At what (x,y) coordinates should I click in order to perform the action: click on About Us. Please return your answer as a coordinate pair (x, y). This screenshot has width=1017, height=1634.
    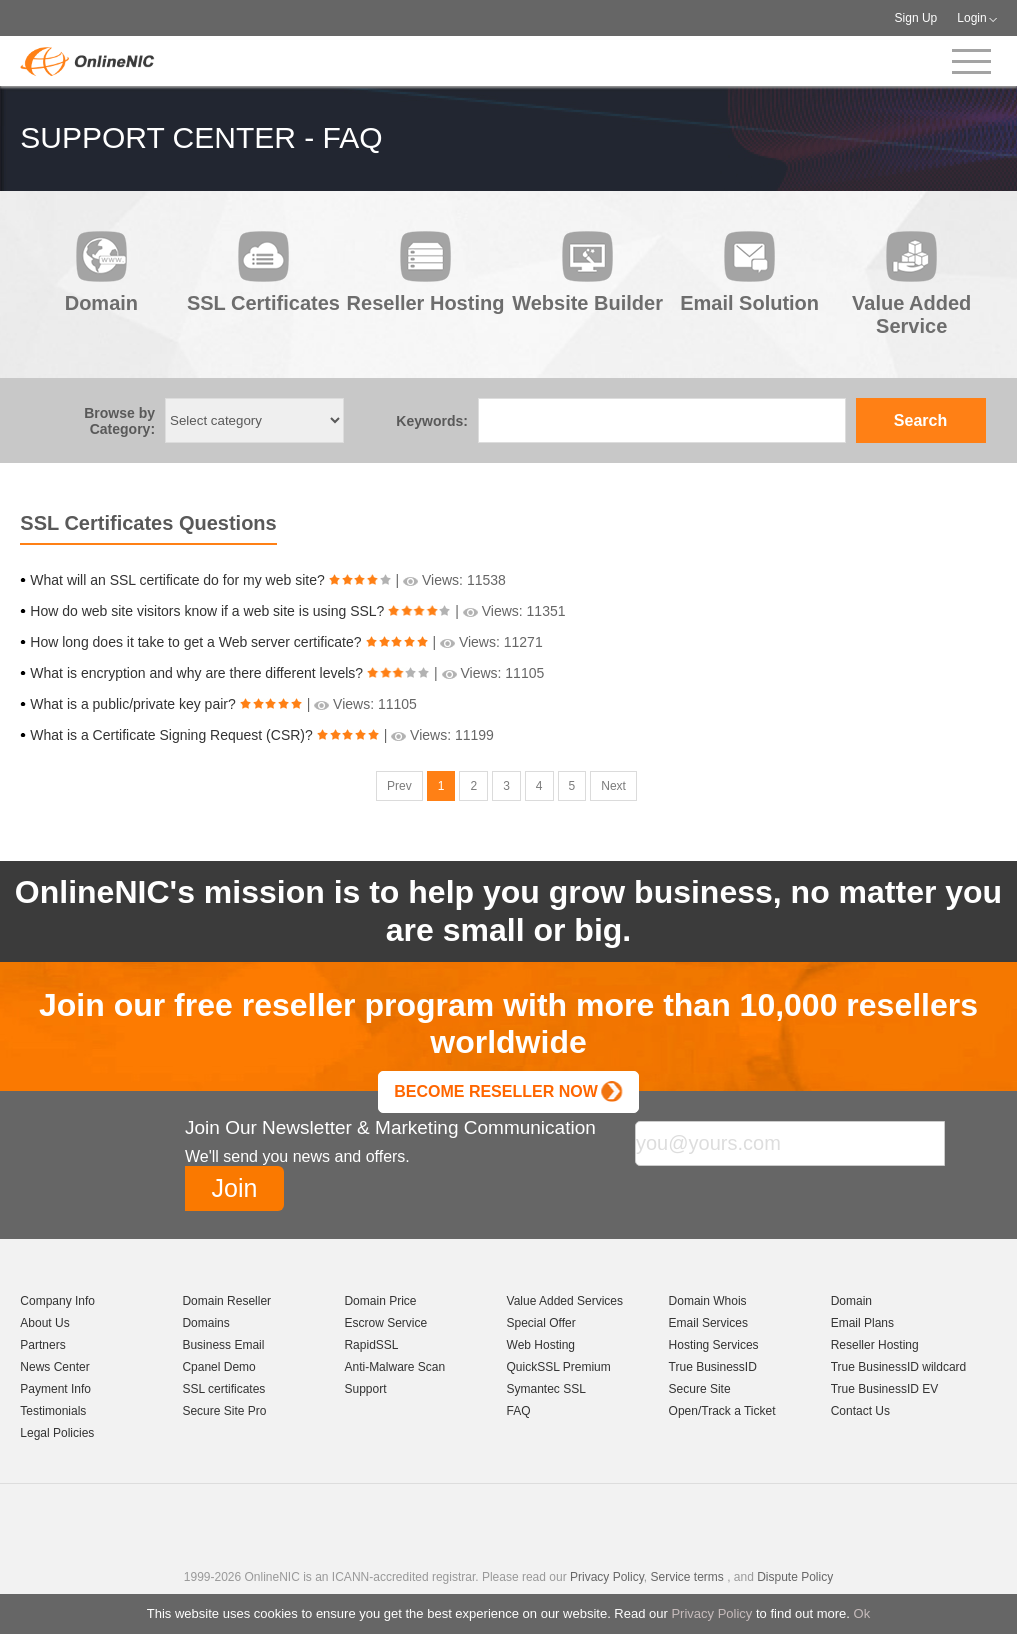
    Looking at the image, I should click on (44, 1323).